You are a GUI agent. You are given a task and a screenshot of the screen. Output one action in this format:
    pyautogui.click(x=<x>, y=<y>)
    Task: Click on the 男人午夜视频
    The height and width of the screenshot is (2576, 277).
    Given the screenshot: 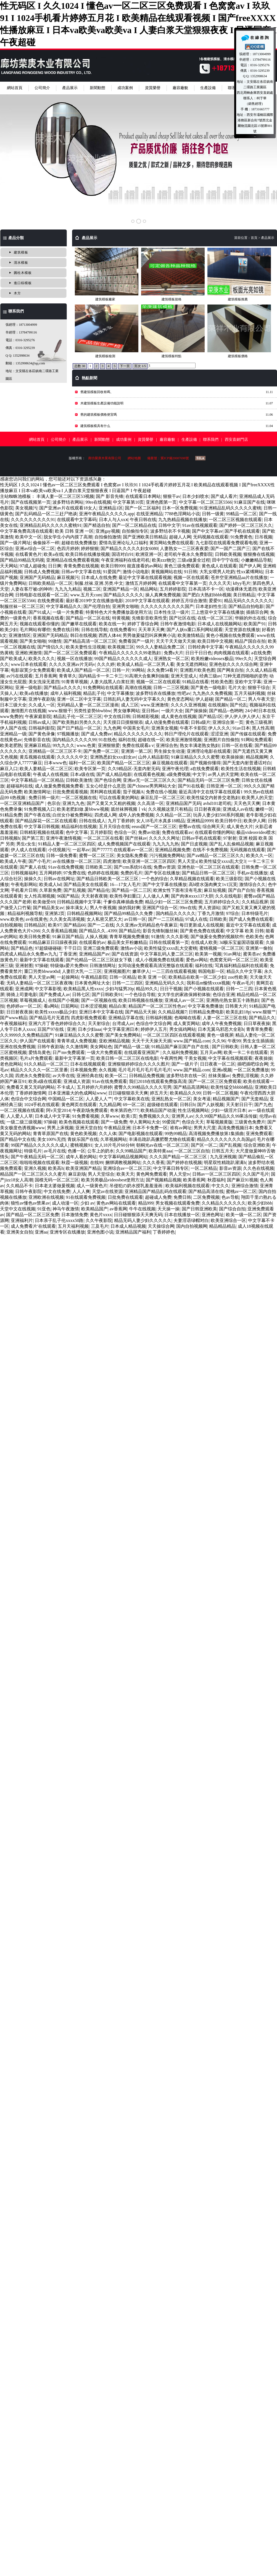 What is the action you would take?
    pyautogui.click(x=103, y=907)
    